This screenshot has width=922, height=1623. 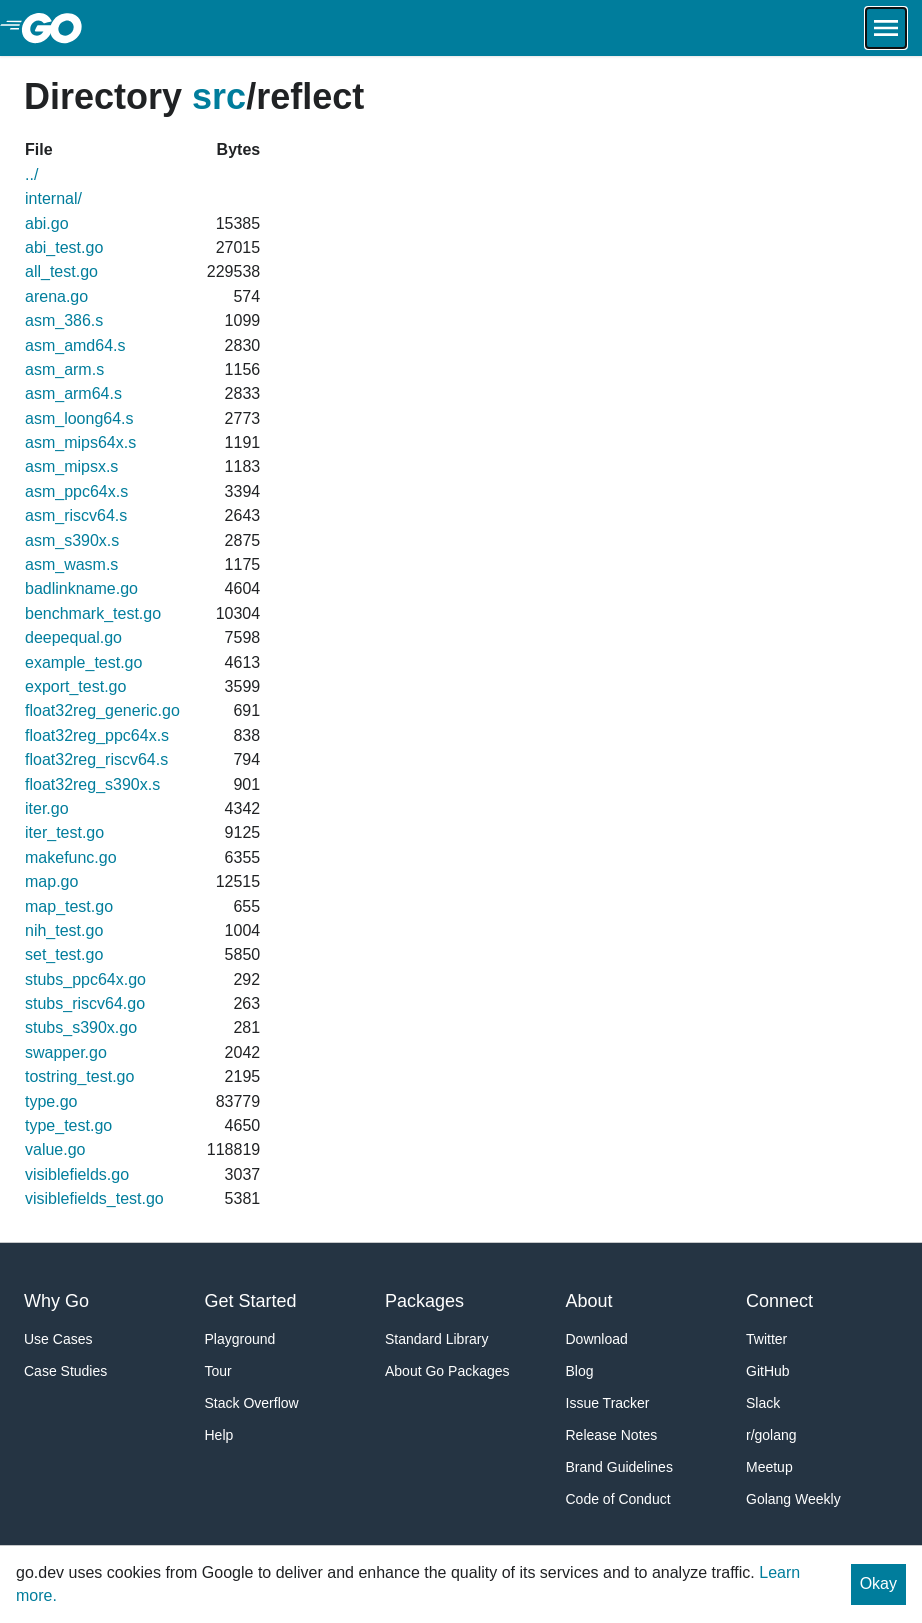 What do you see at coordinates (51, 1101) in the screenshot?
I see `type.go` at bounding box center [51, 1101].